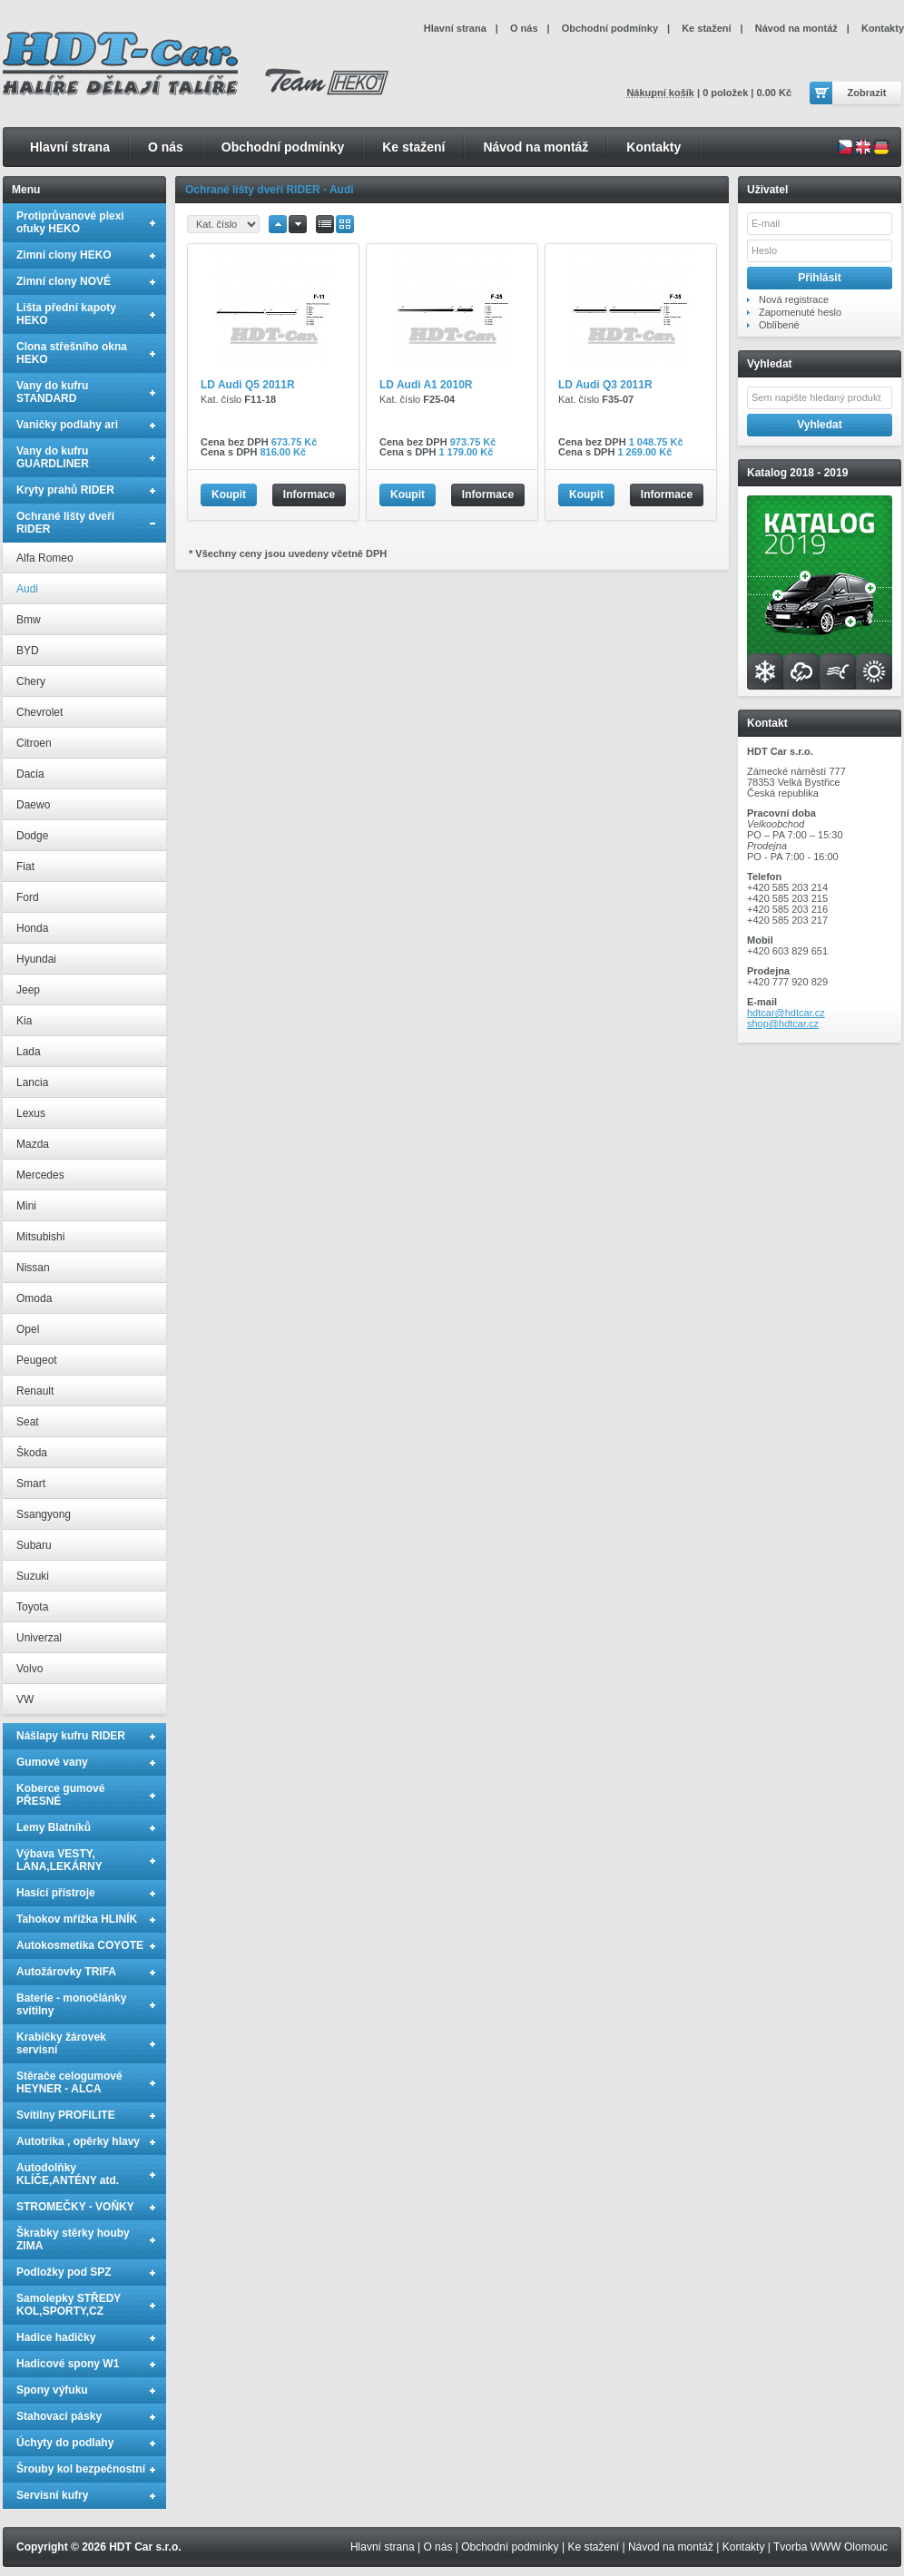  Describe the element at coordinates (66, 314) in the screenshot. I see `Lišta přední kapoty HEKO` at that location.